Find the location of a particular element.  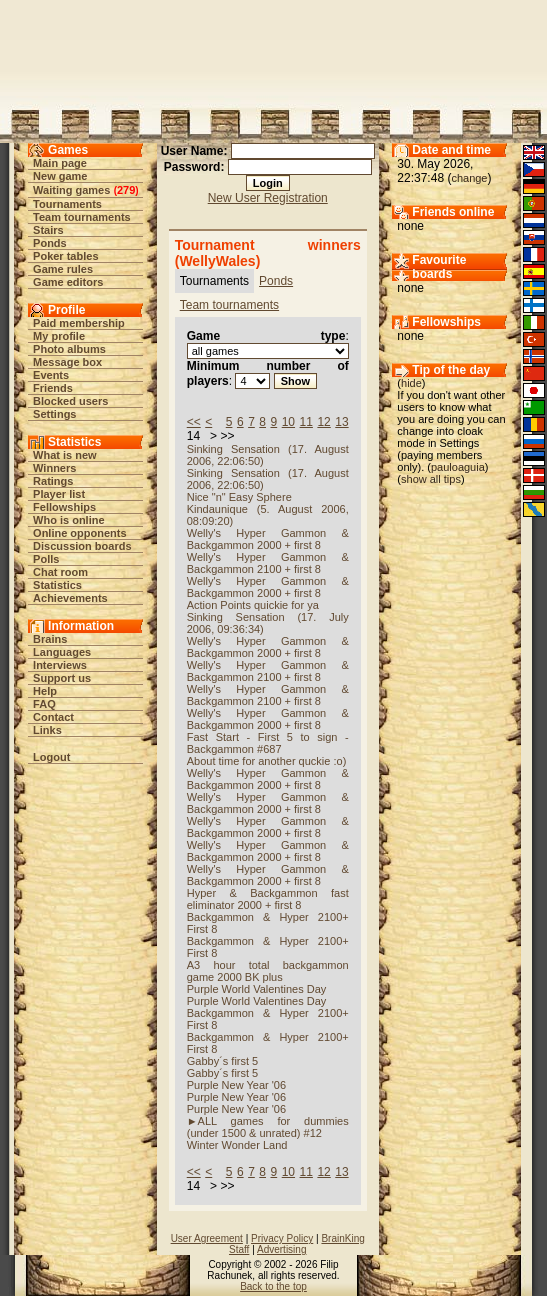

Game rules is located at coordinates (63, 269).